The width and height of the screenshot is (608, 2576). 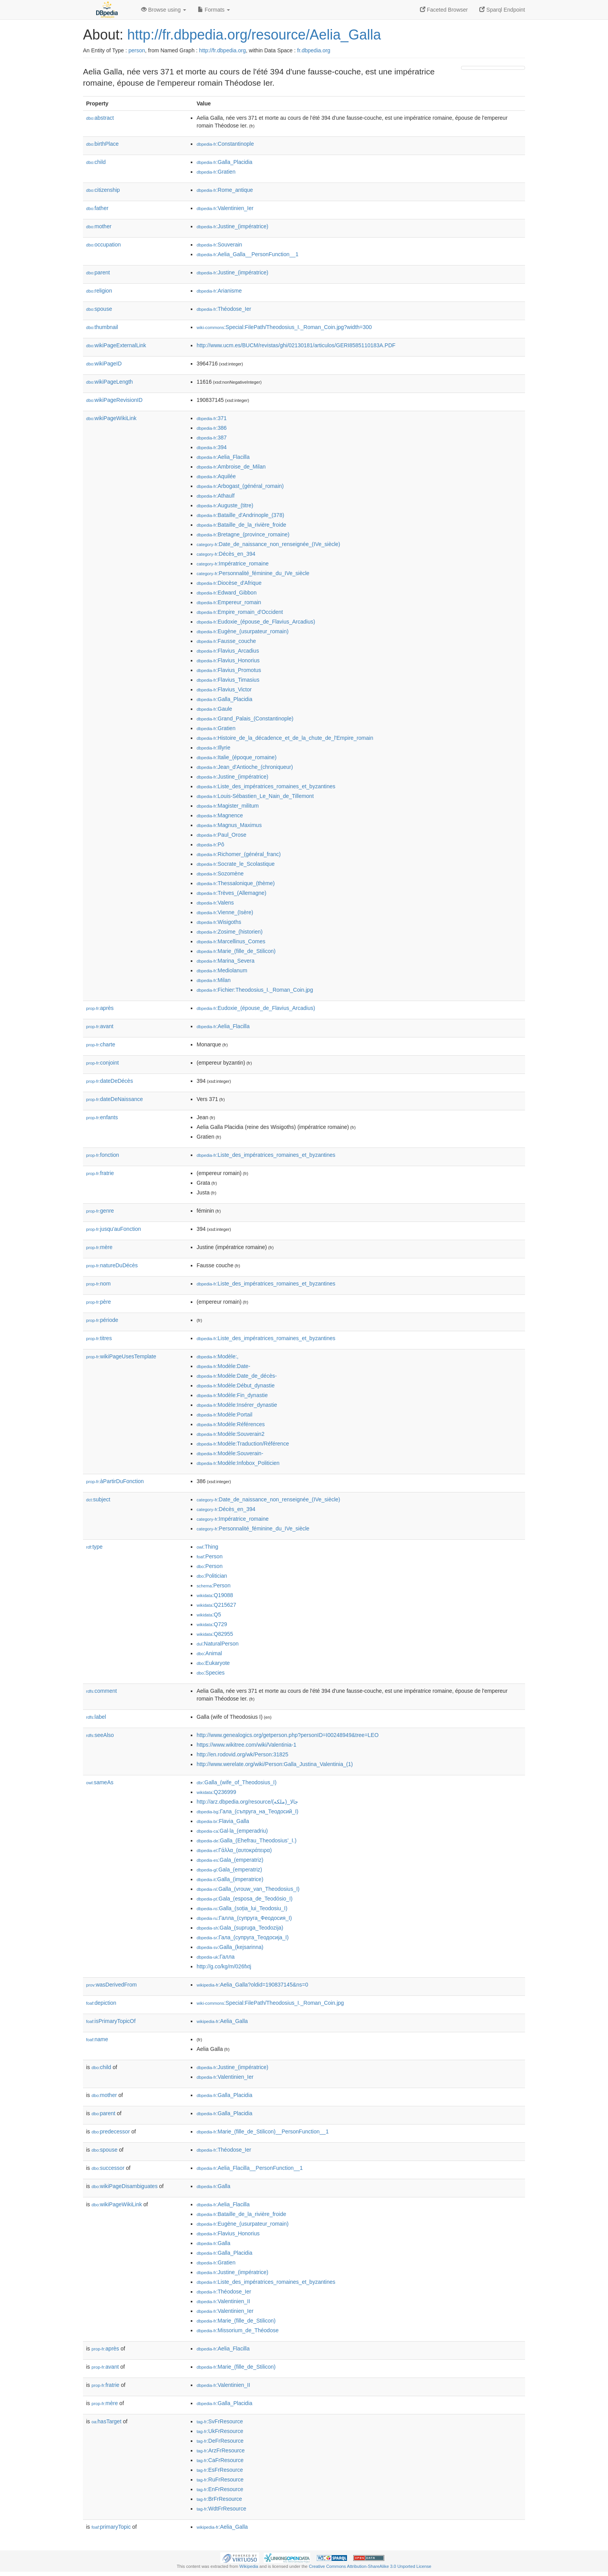 I want to click on enfants, so click(x=102, y=1117).